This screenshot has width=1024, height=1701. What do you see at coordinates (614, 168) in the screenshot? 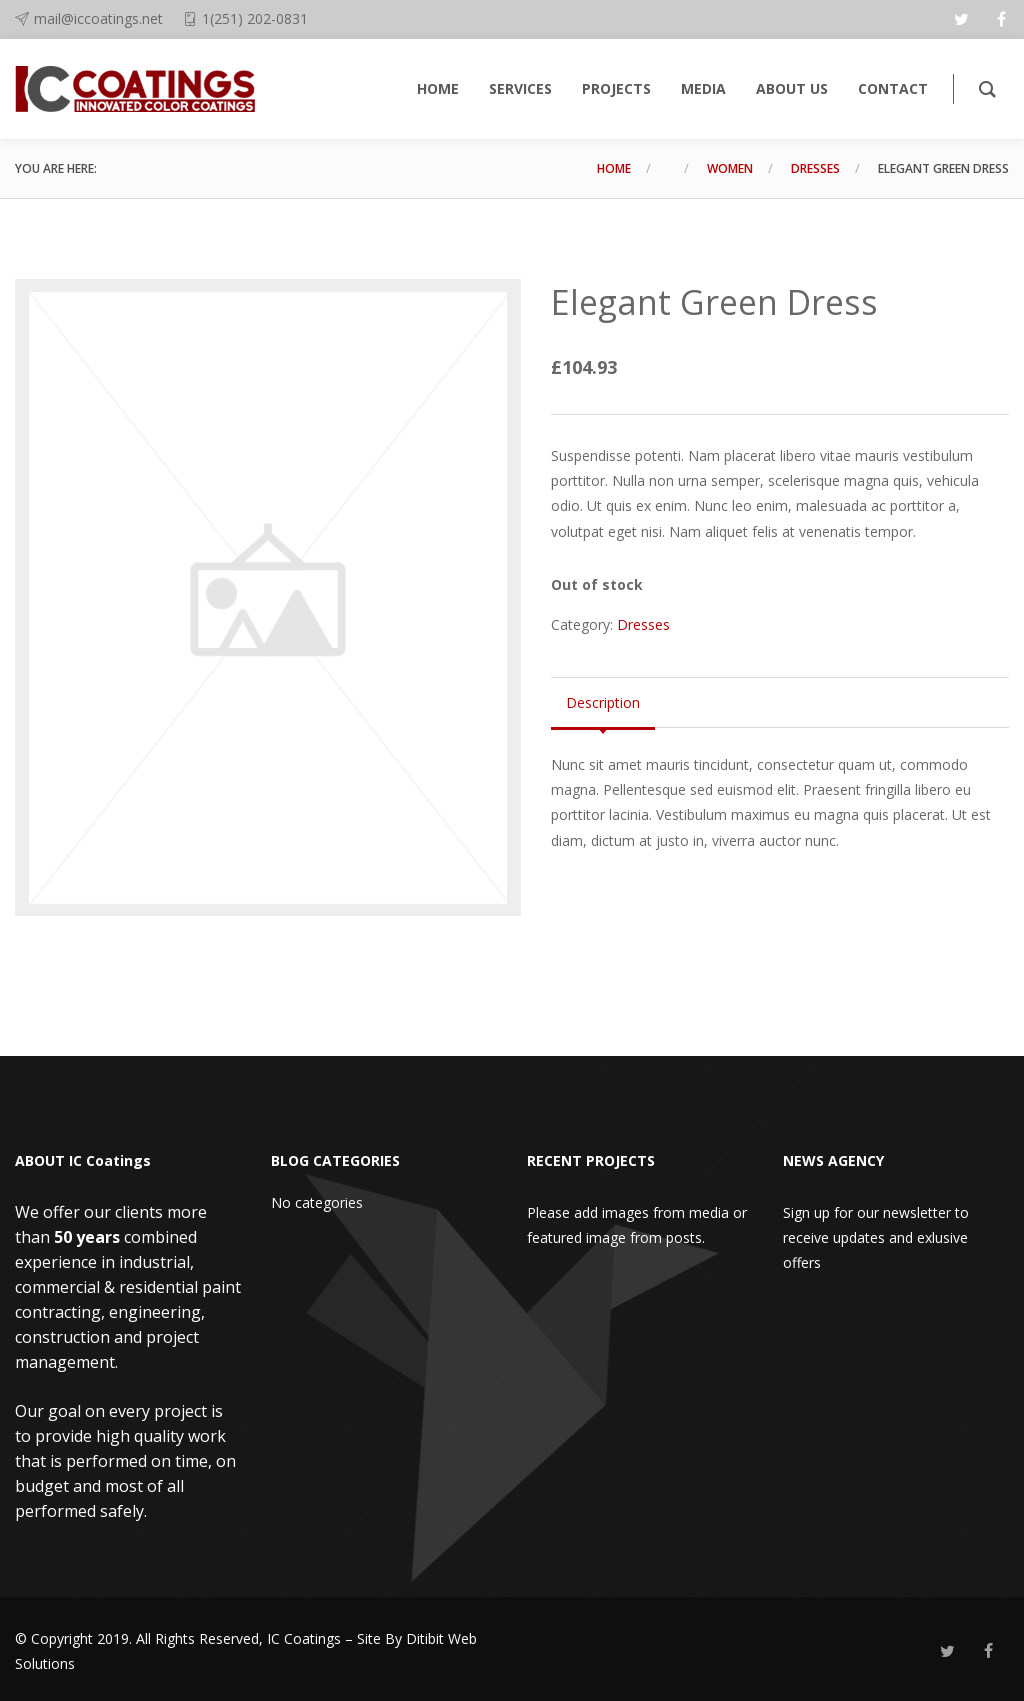
I see `Home` at bounding box center [614, 168].